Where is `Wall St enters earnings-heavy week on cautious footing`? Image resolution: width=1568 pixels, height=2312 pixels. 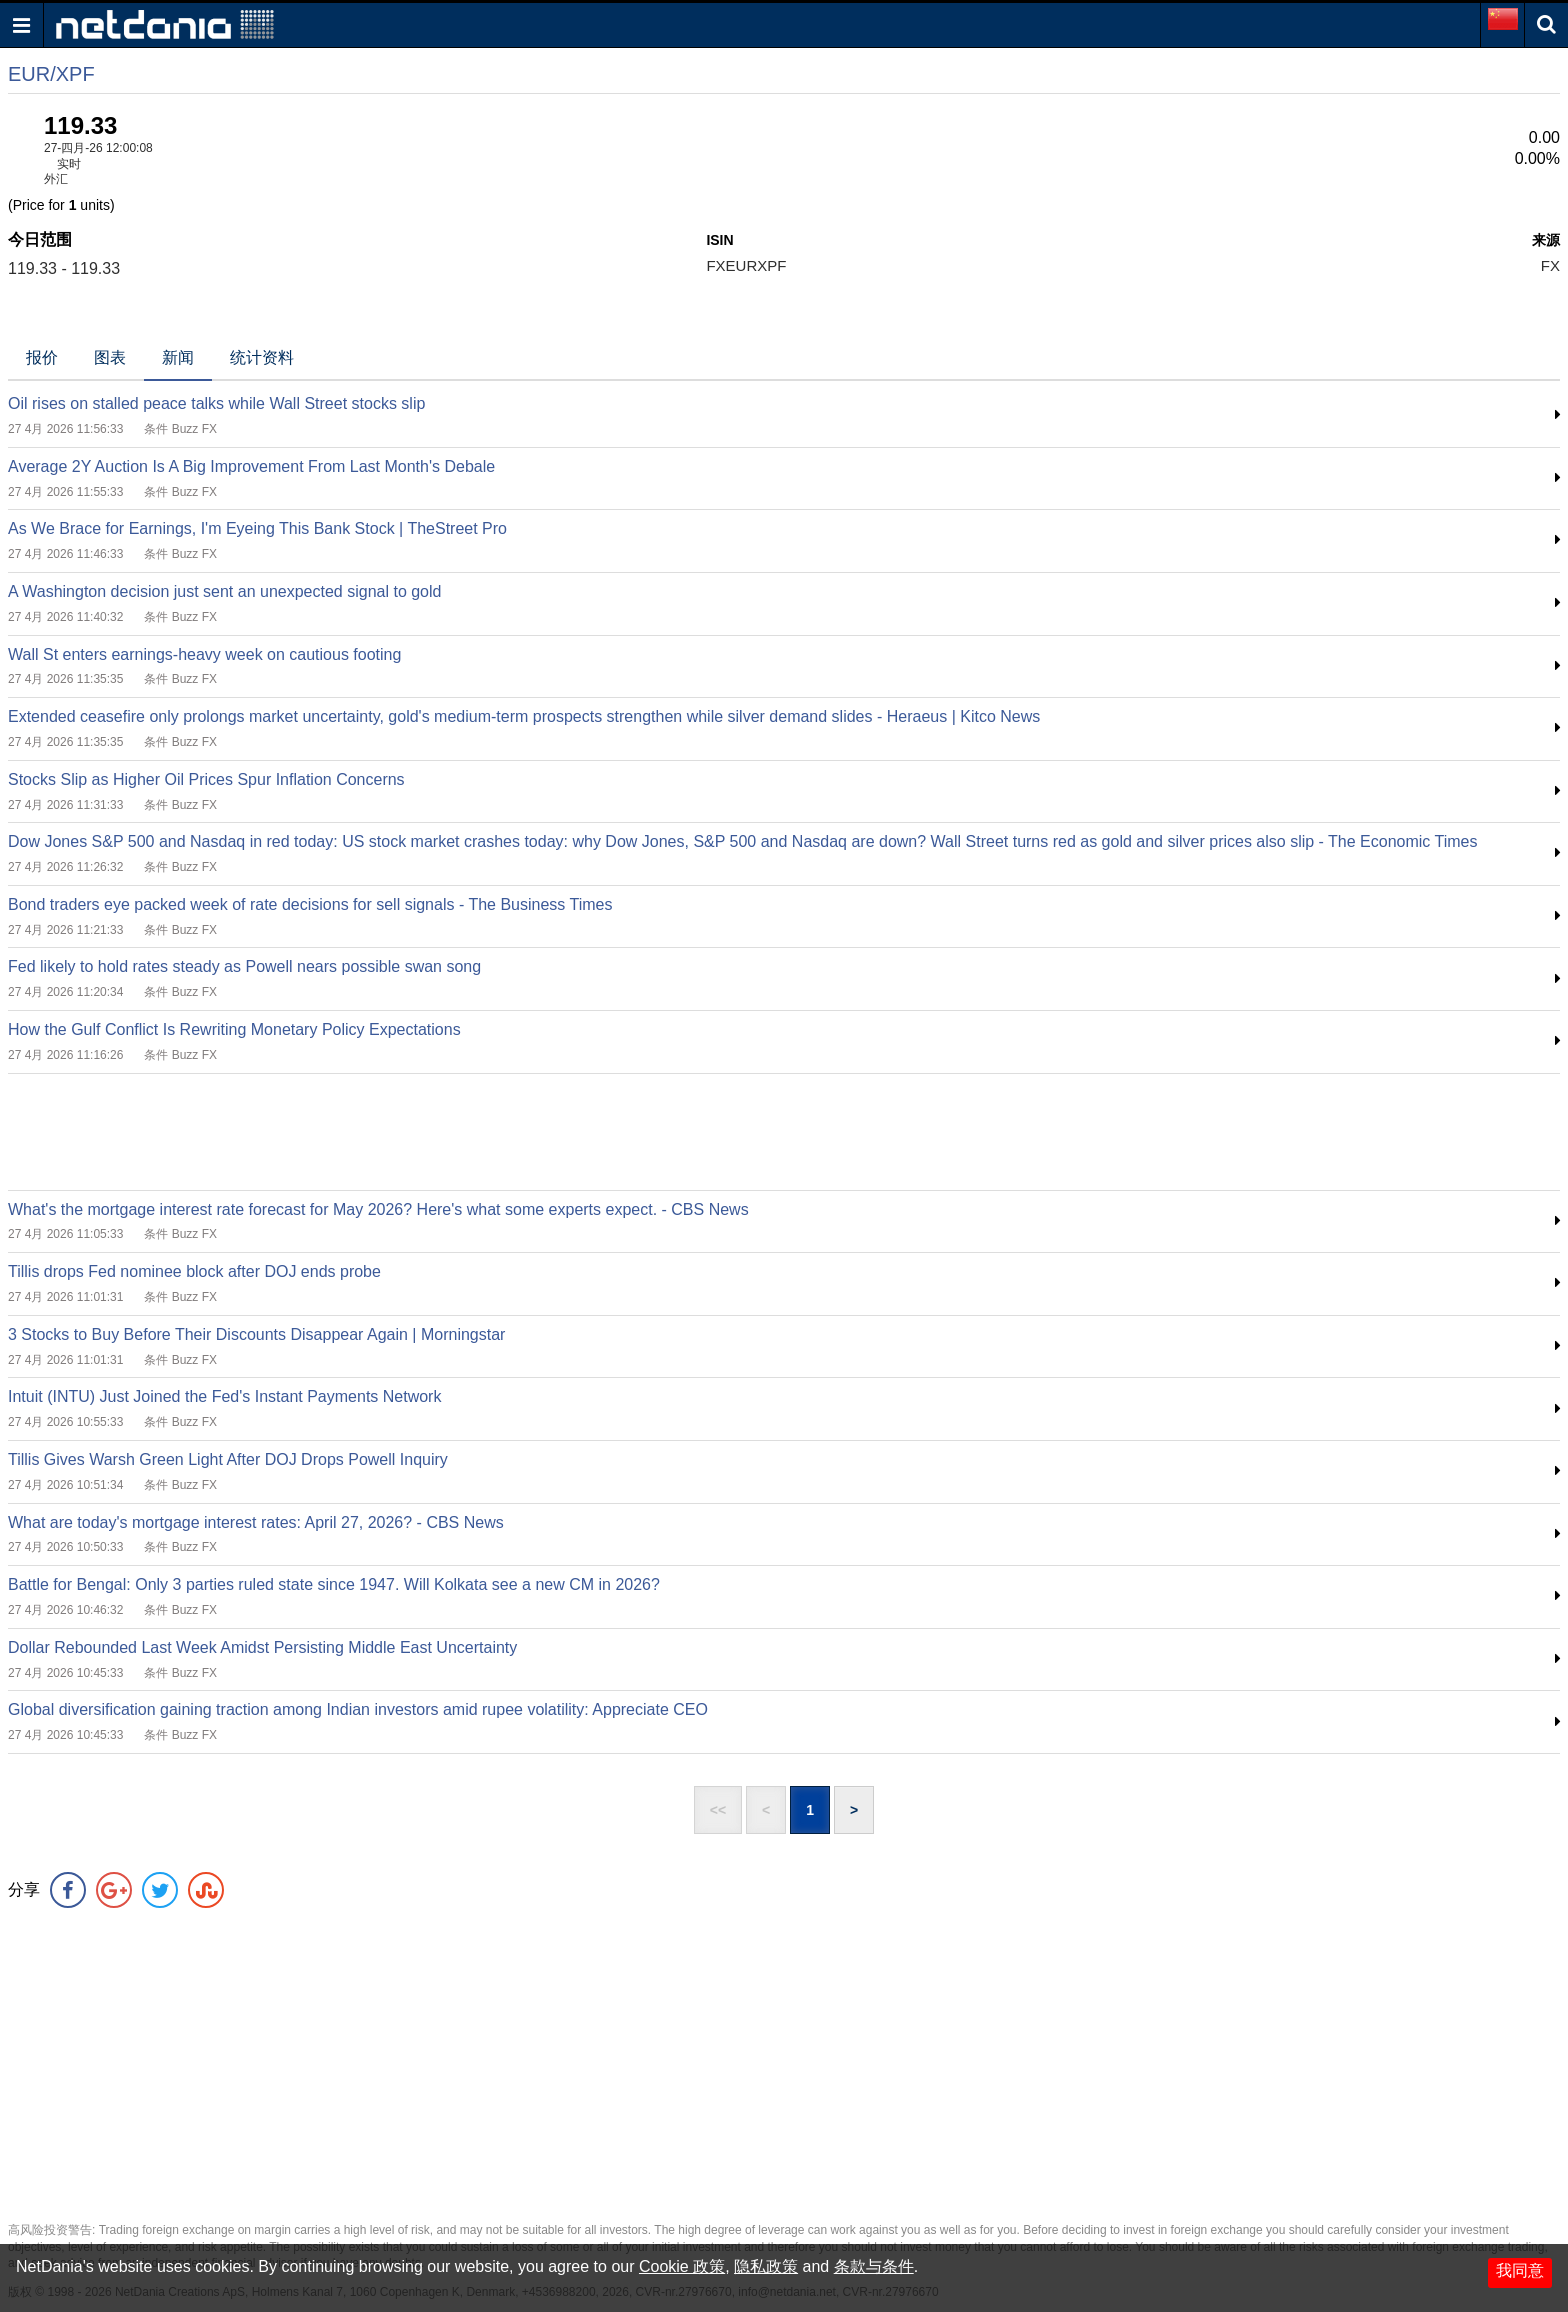
Wall St enters earnings-heavy week on cautious footing is located at coordinates (204, 654).